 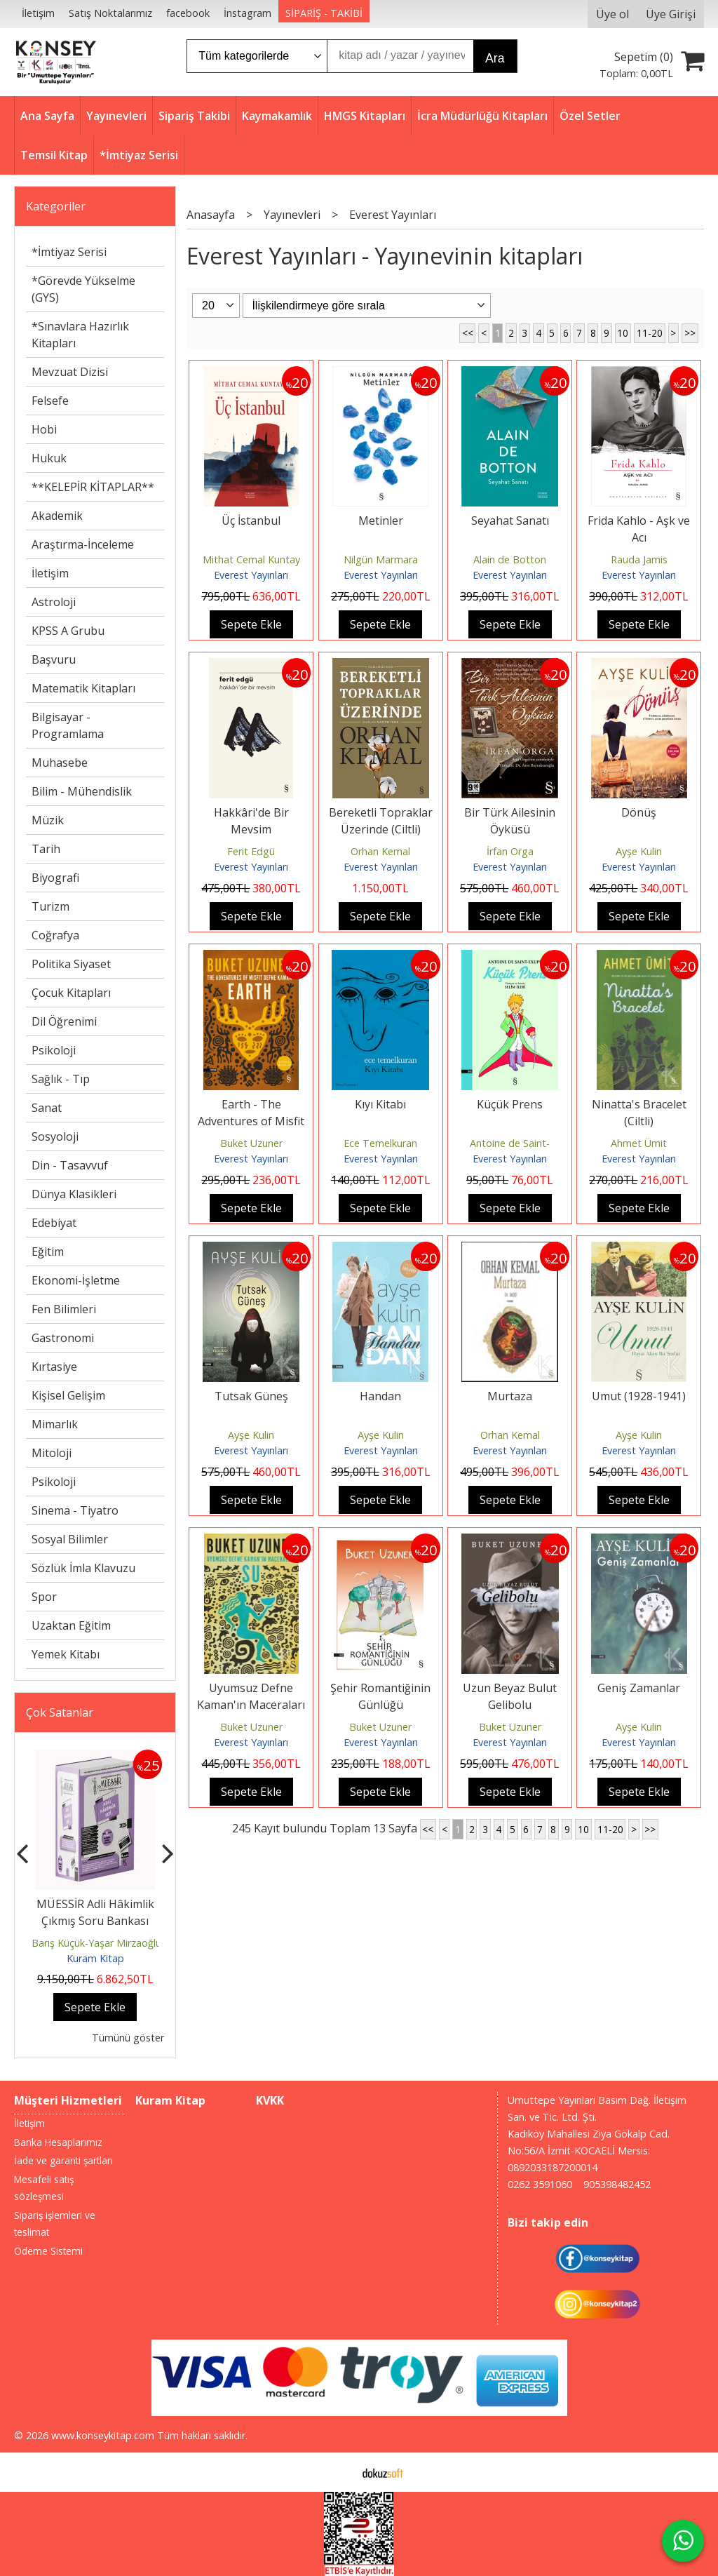 I want to click on MÜESSİR Adli Hâkimlik Çıkmış Soru Bankası Seti - 2026, so click(x=95, y=1920).